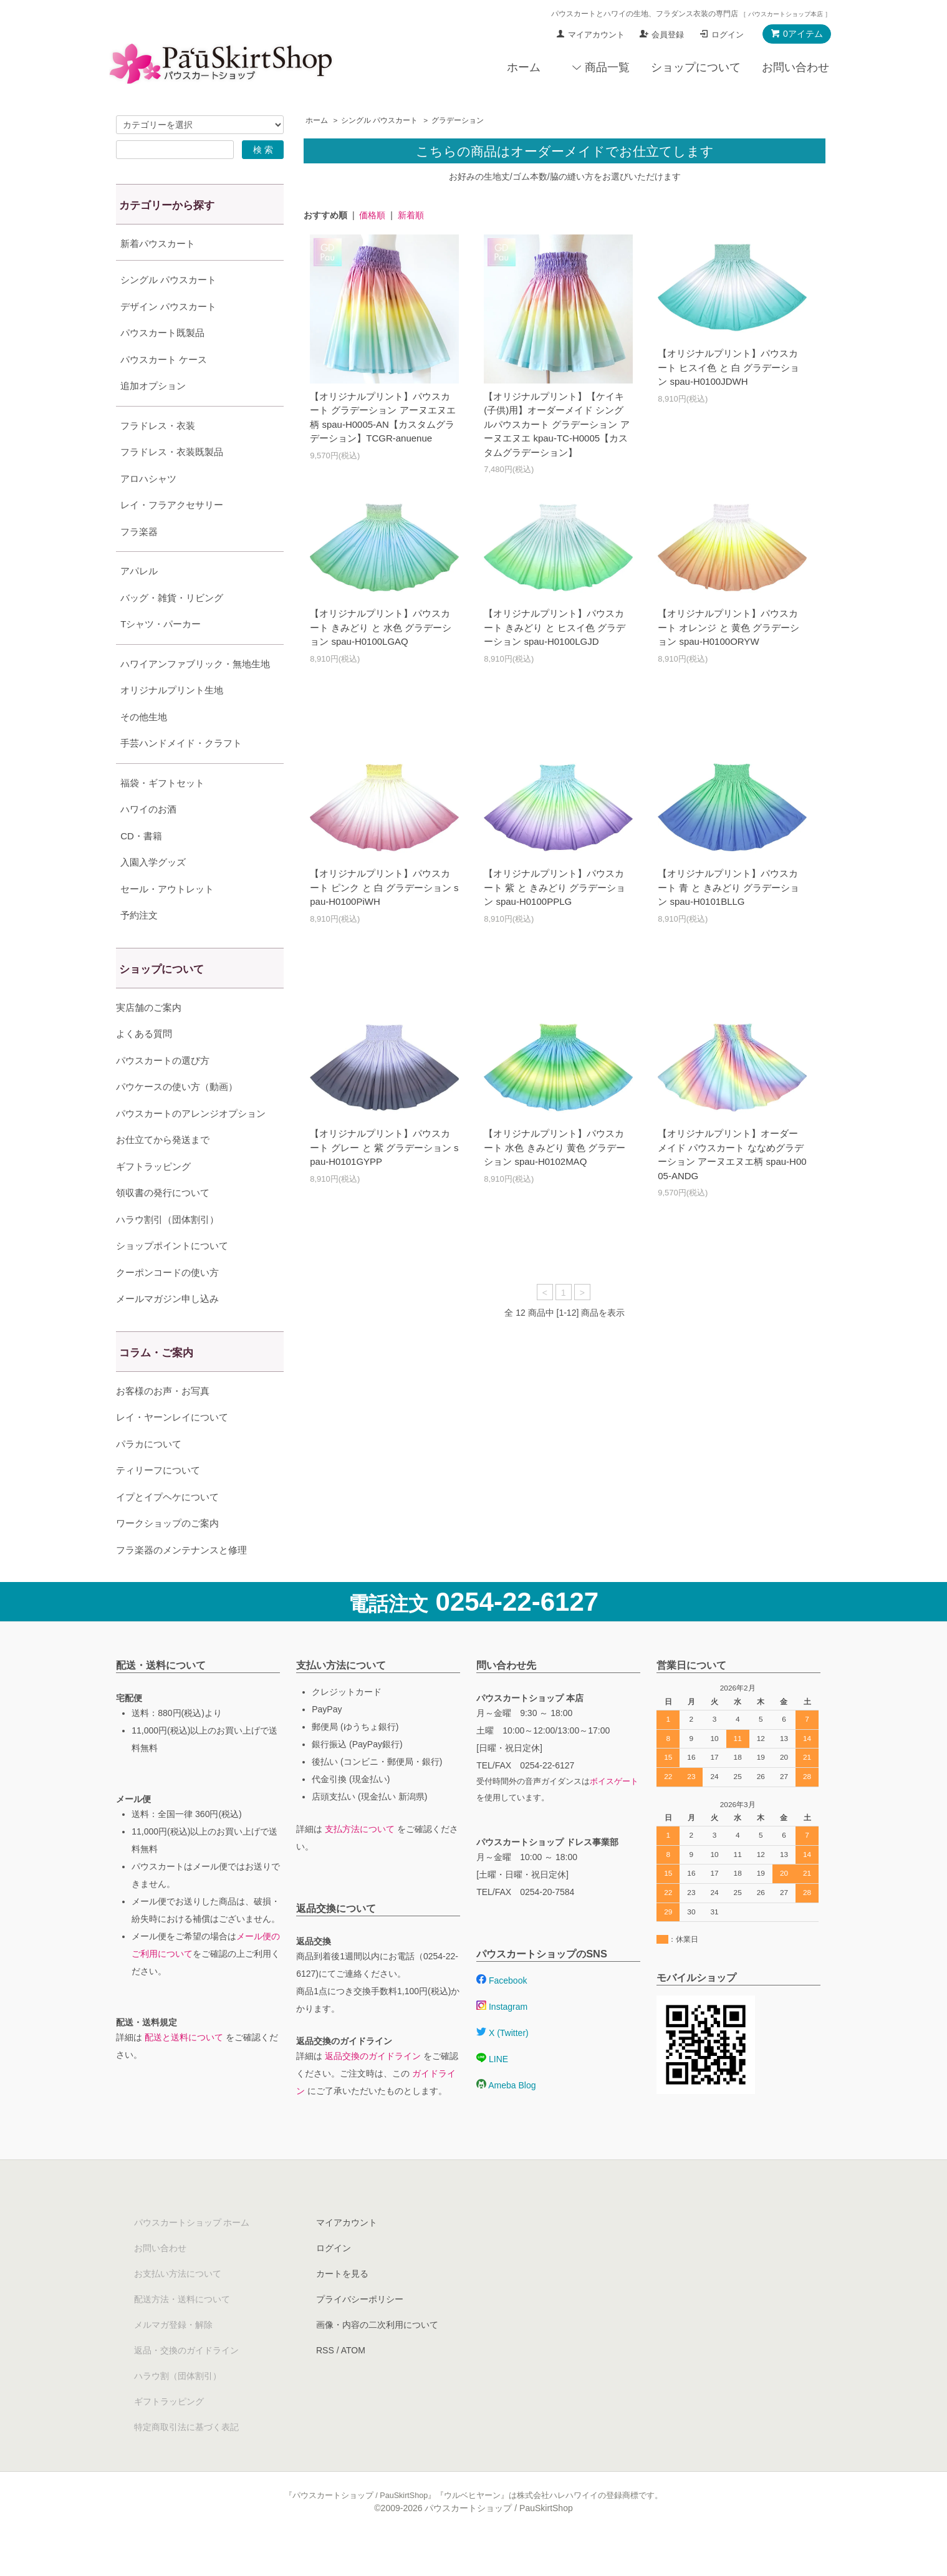  What do you see at coordinates (554, 887) in the screenshot?
I see `【オリジナルプリント】パウスカート 紫 と きみどり グラデーション spau-H0100PPLG` at bounding box center [554, 887].